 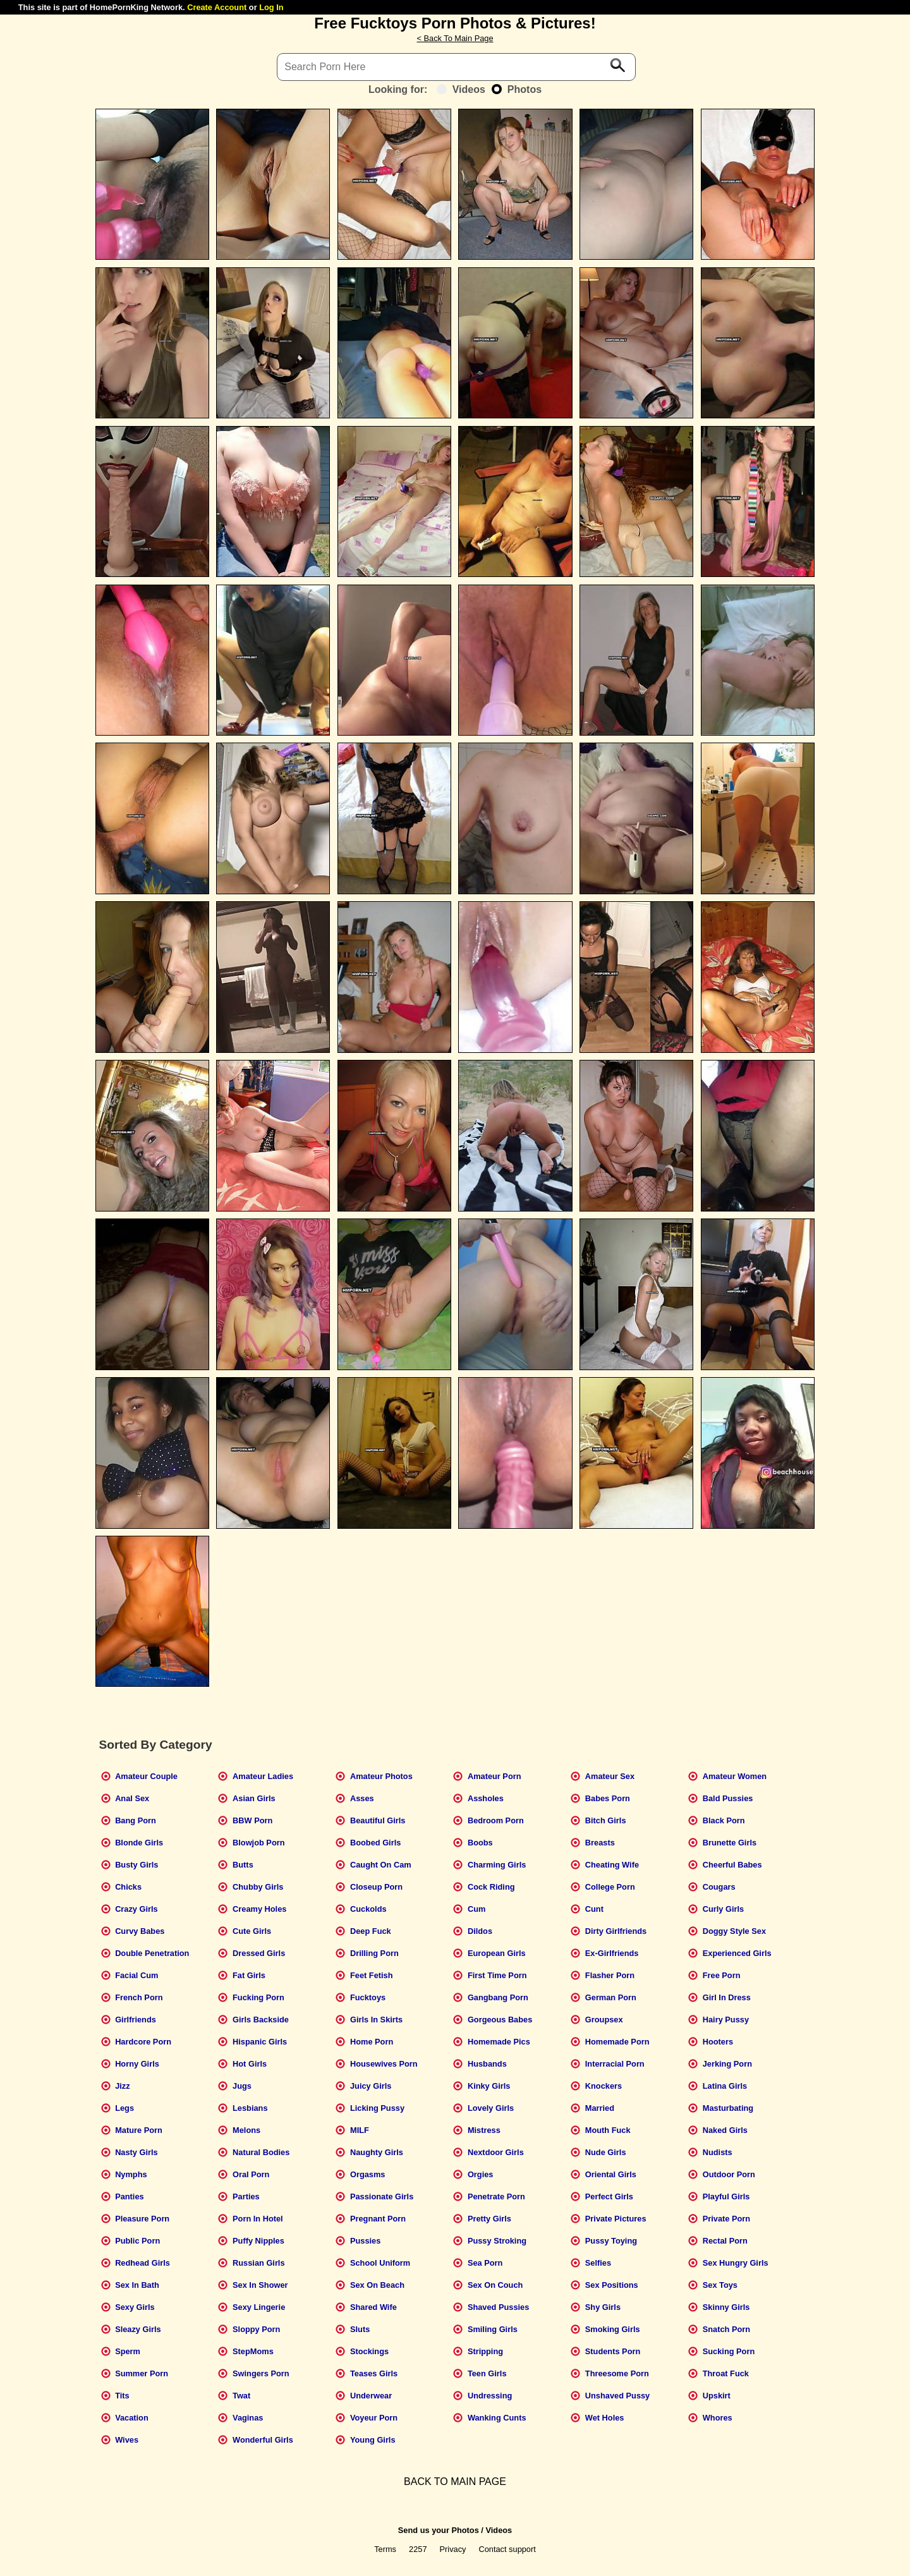 What do you see at coordinates (143, 2041) in the screenshot?
I see `Hardcore Porn` at bounding box center [143, 2041].